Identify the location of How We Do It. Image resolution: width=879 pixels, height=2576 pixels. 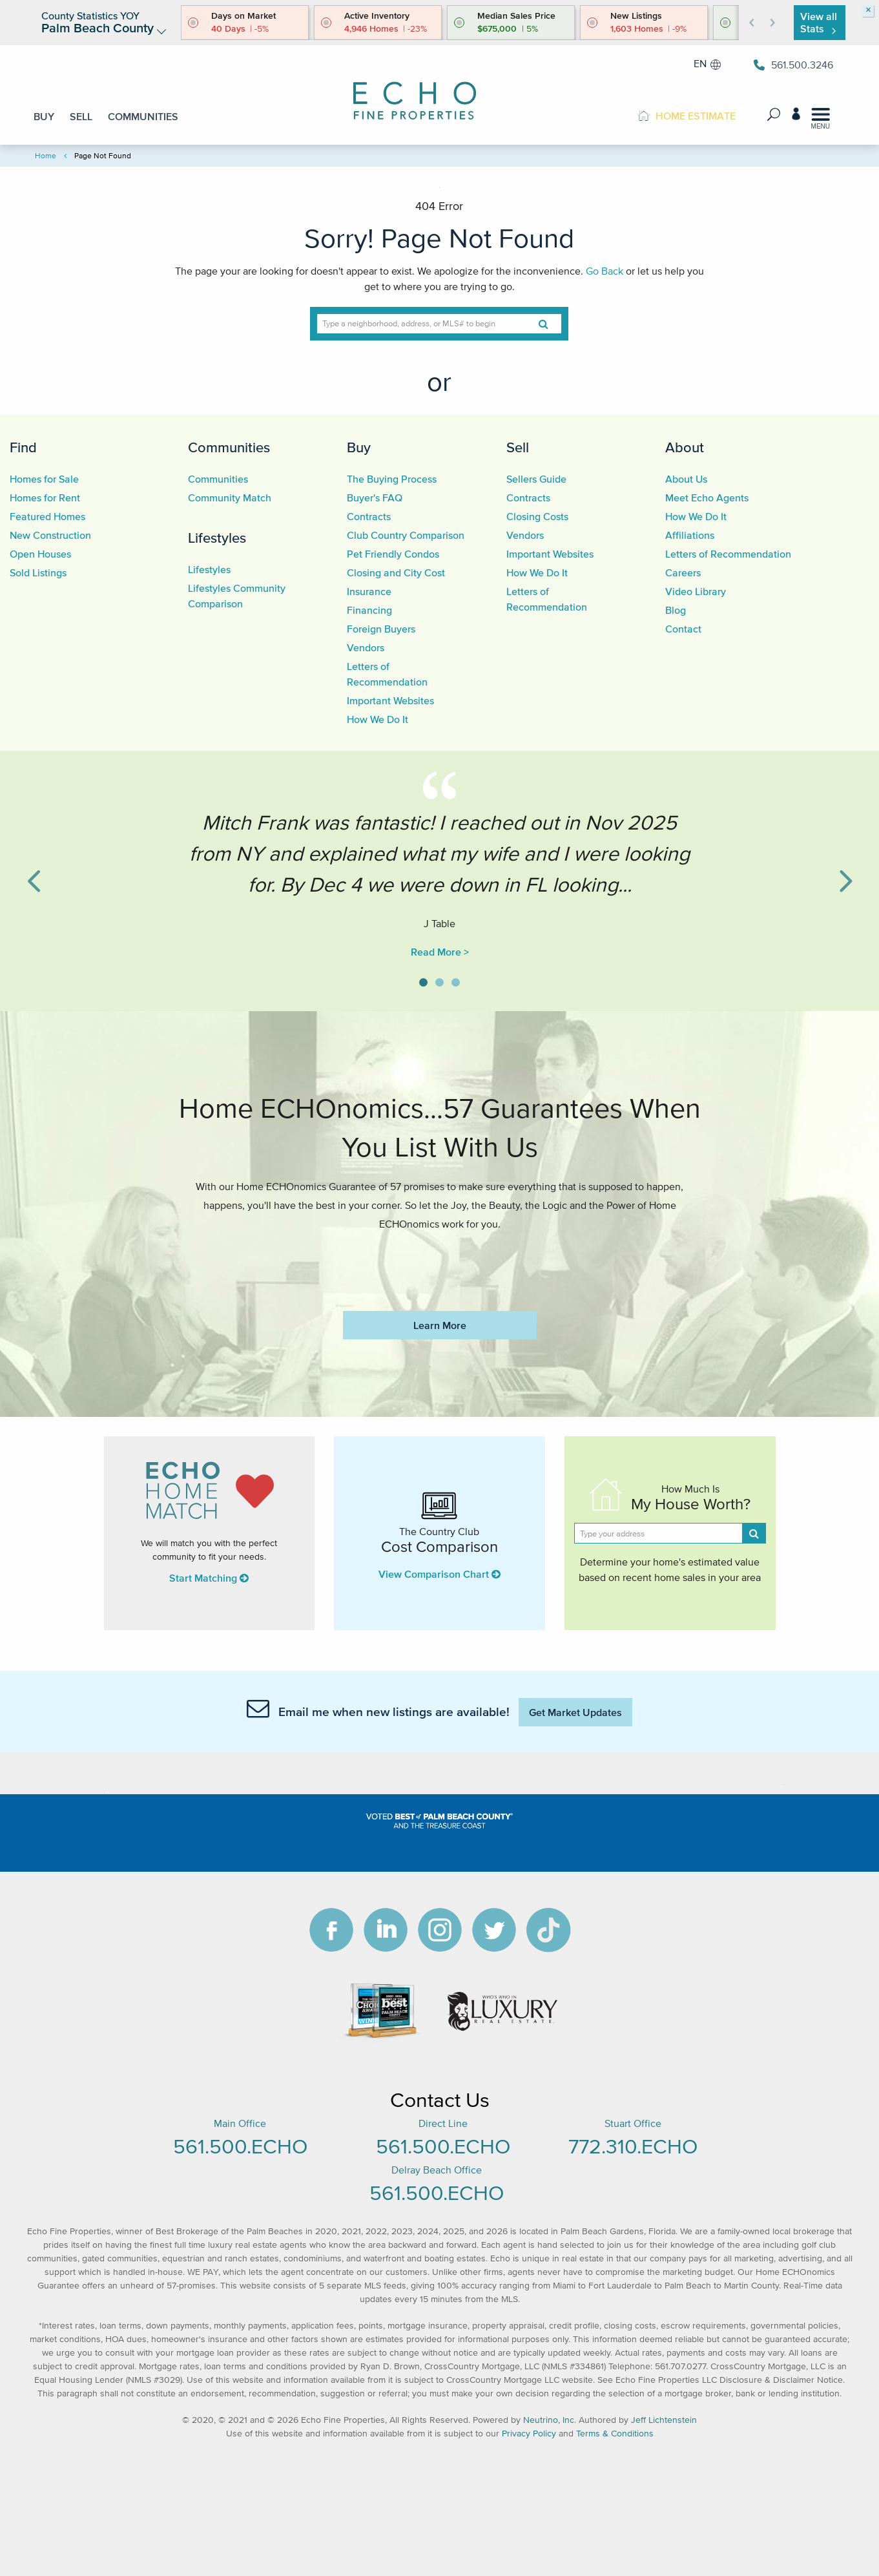
(377, 719).